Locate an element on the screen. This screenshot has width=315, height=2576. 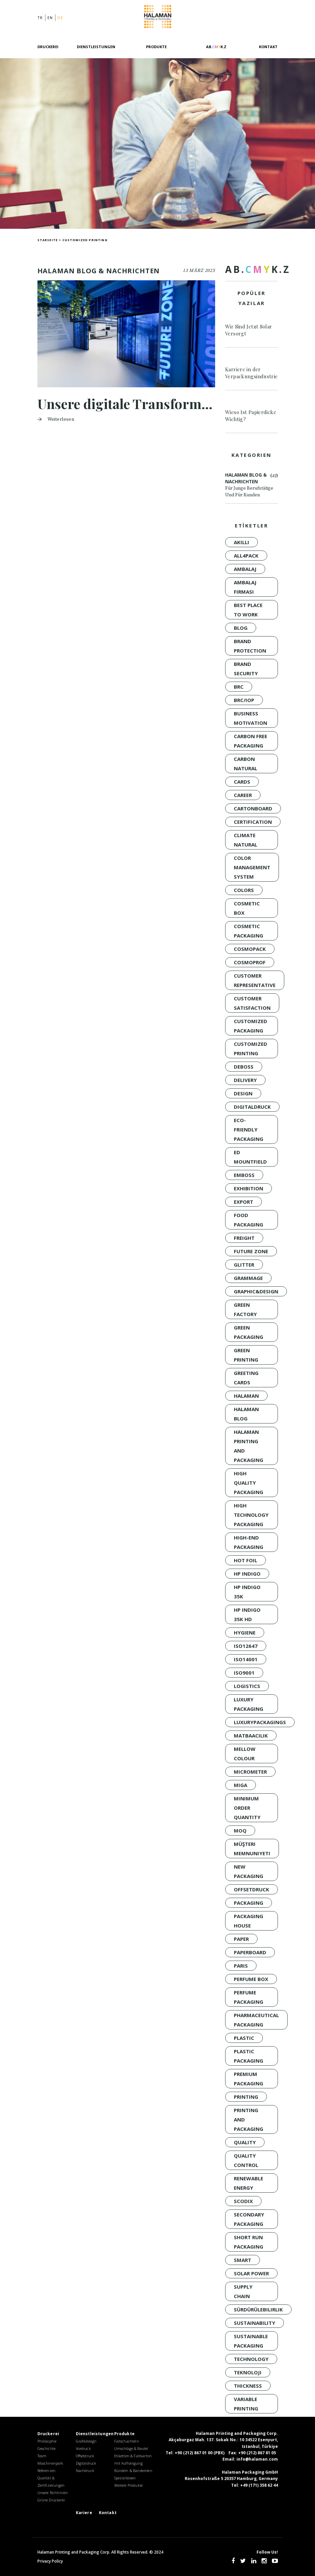
Matbaacılık is located at coordinates (251, 1735).